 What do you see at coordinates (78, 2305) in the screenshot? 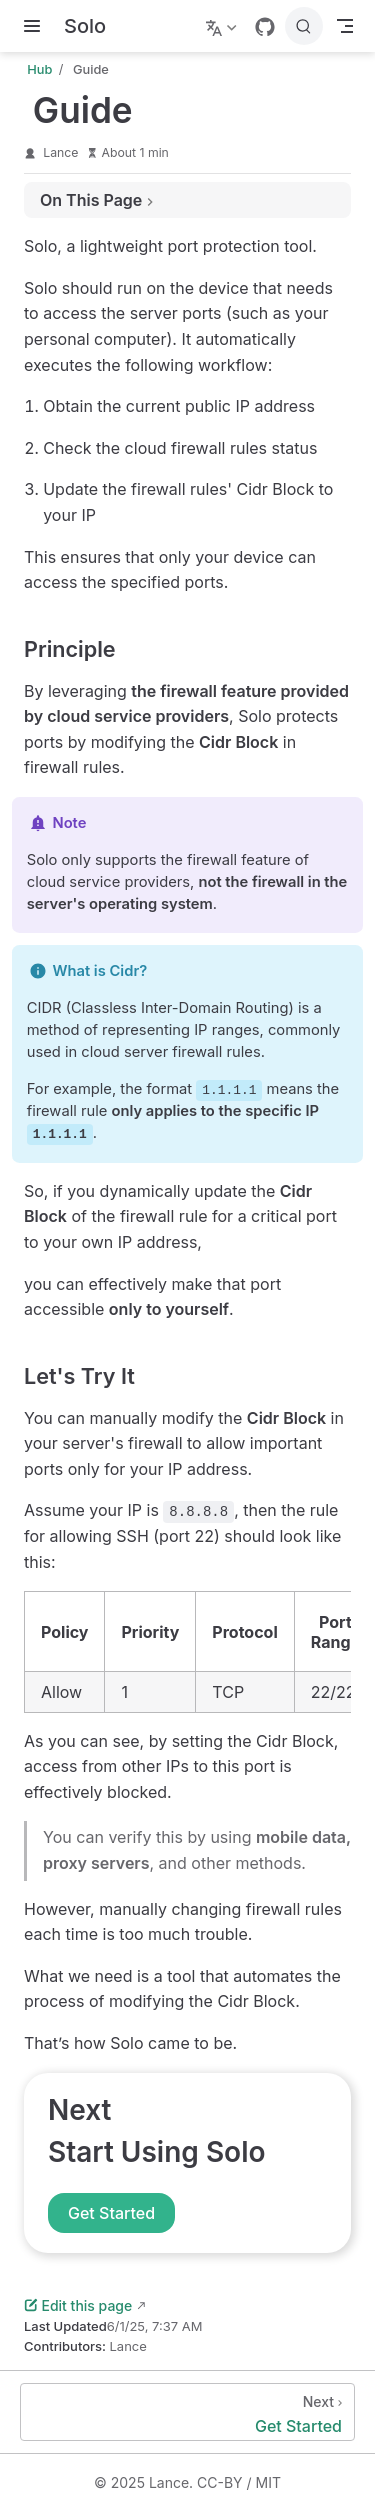
I see `Edit this page` at bounding box center [78, 2305].